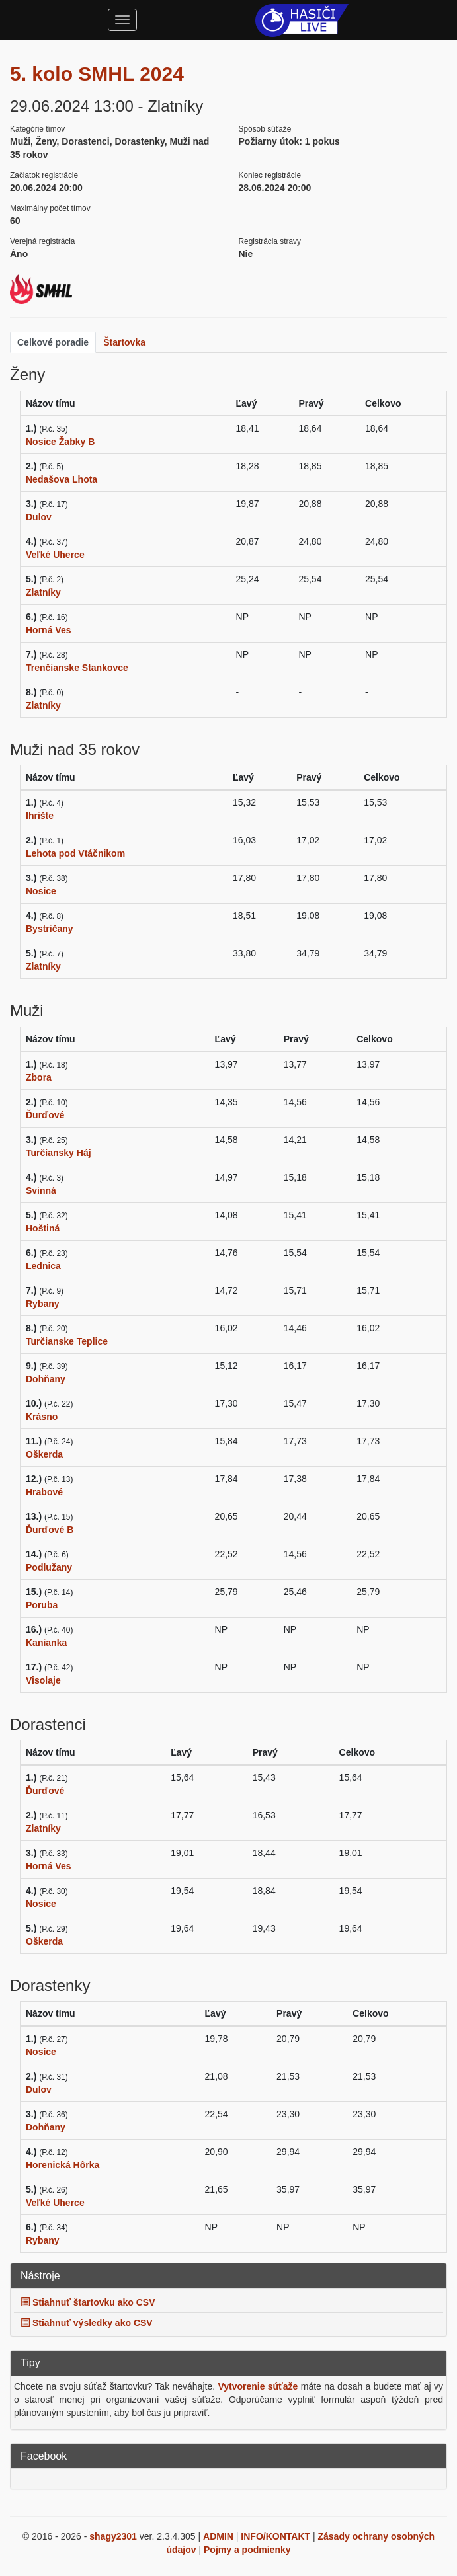 The image size is (457, 2576). What do you see at coordinates (48, 630) in the screenshot?
I see `Horná Ves` at bounding box center [48, 630].